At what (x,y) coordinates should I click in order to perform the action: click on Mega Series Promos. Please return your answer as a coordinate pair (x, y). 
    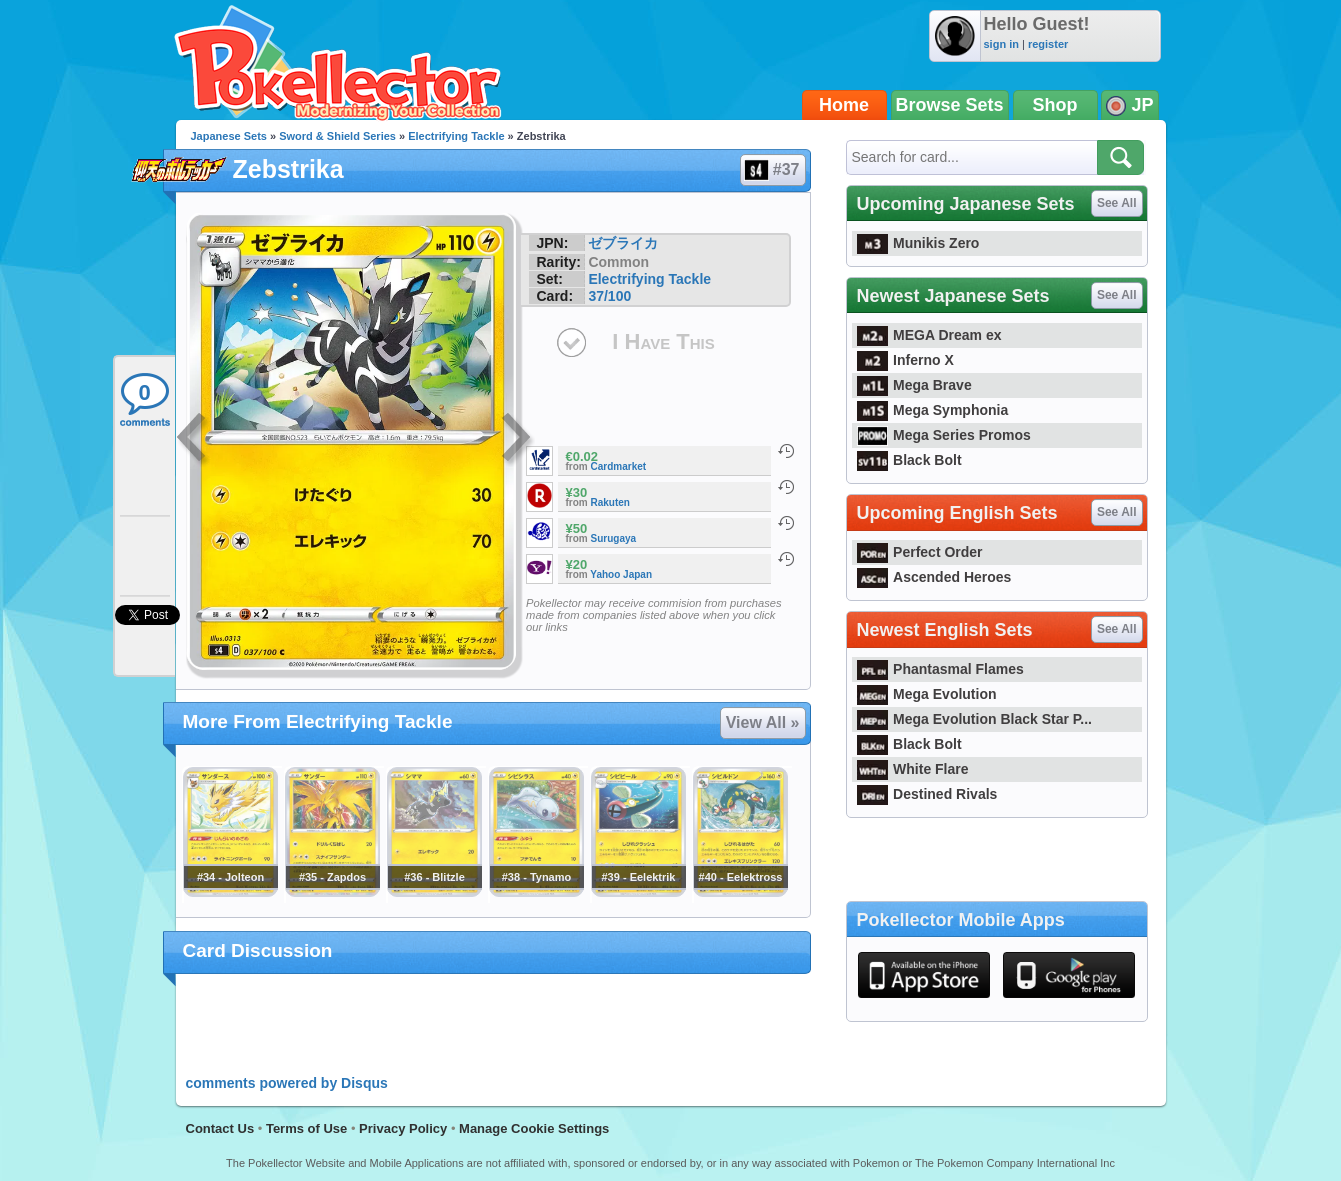
    Looking at the image, I should click on (944, 435).